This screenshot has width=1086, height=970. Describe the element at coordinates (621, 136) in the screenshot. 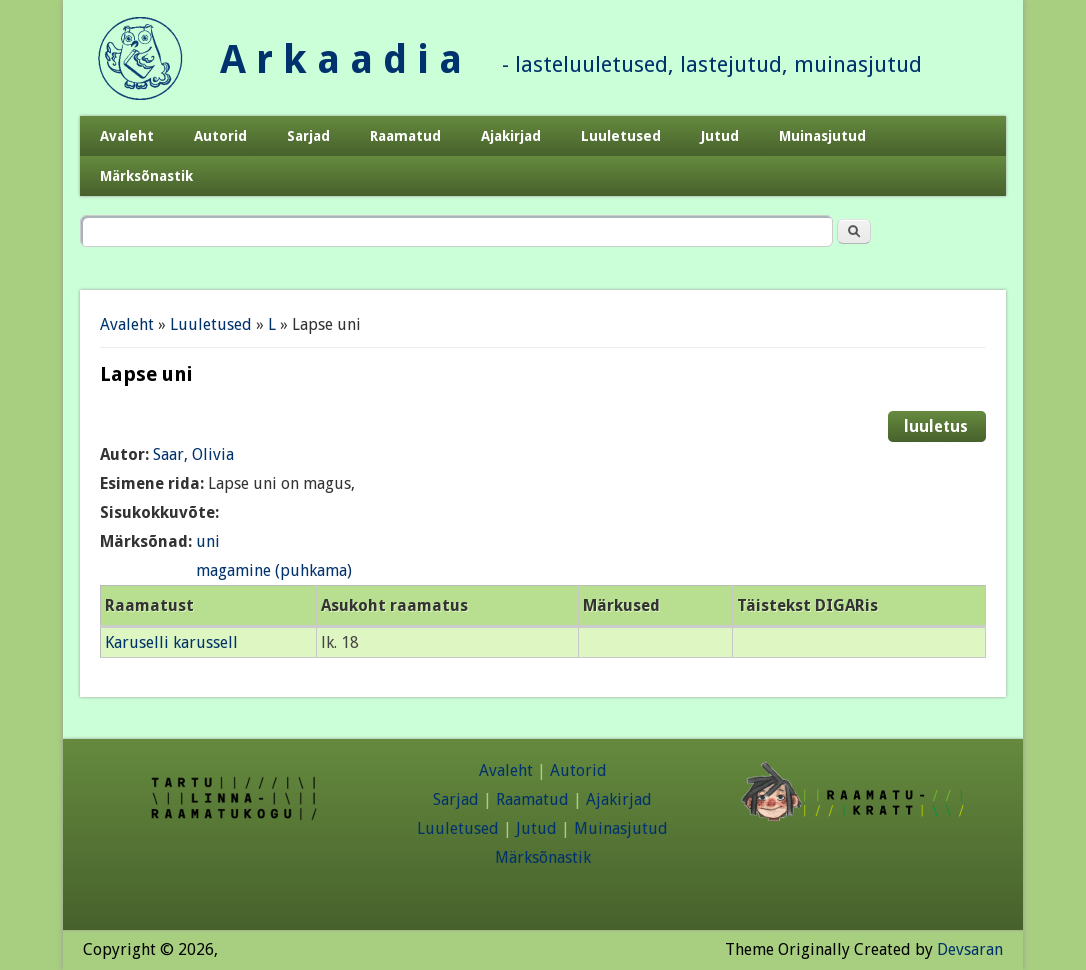

I see `Luuletused` at that location.